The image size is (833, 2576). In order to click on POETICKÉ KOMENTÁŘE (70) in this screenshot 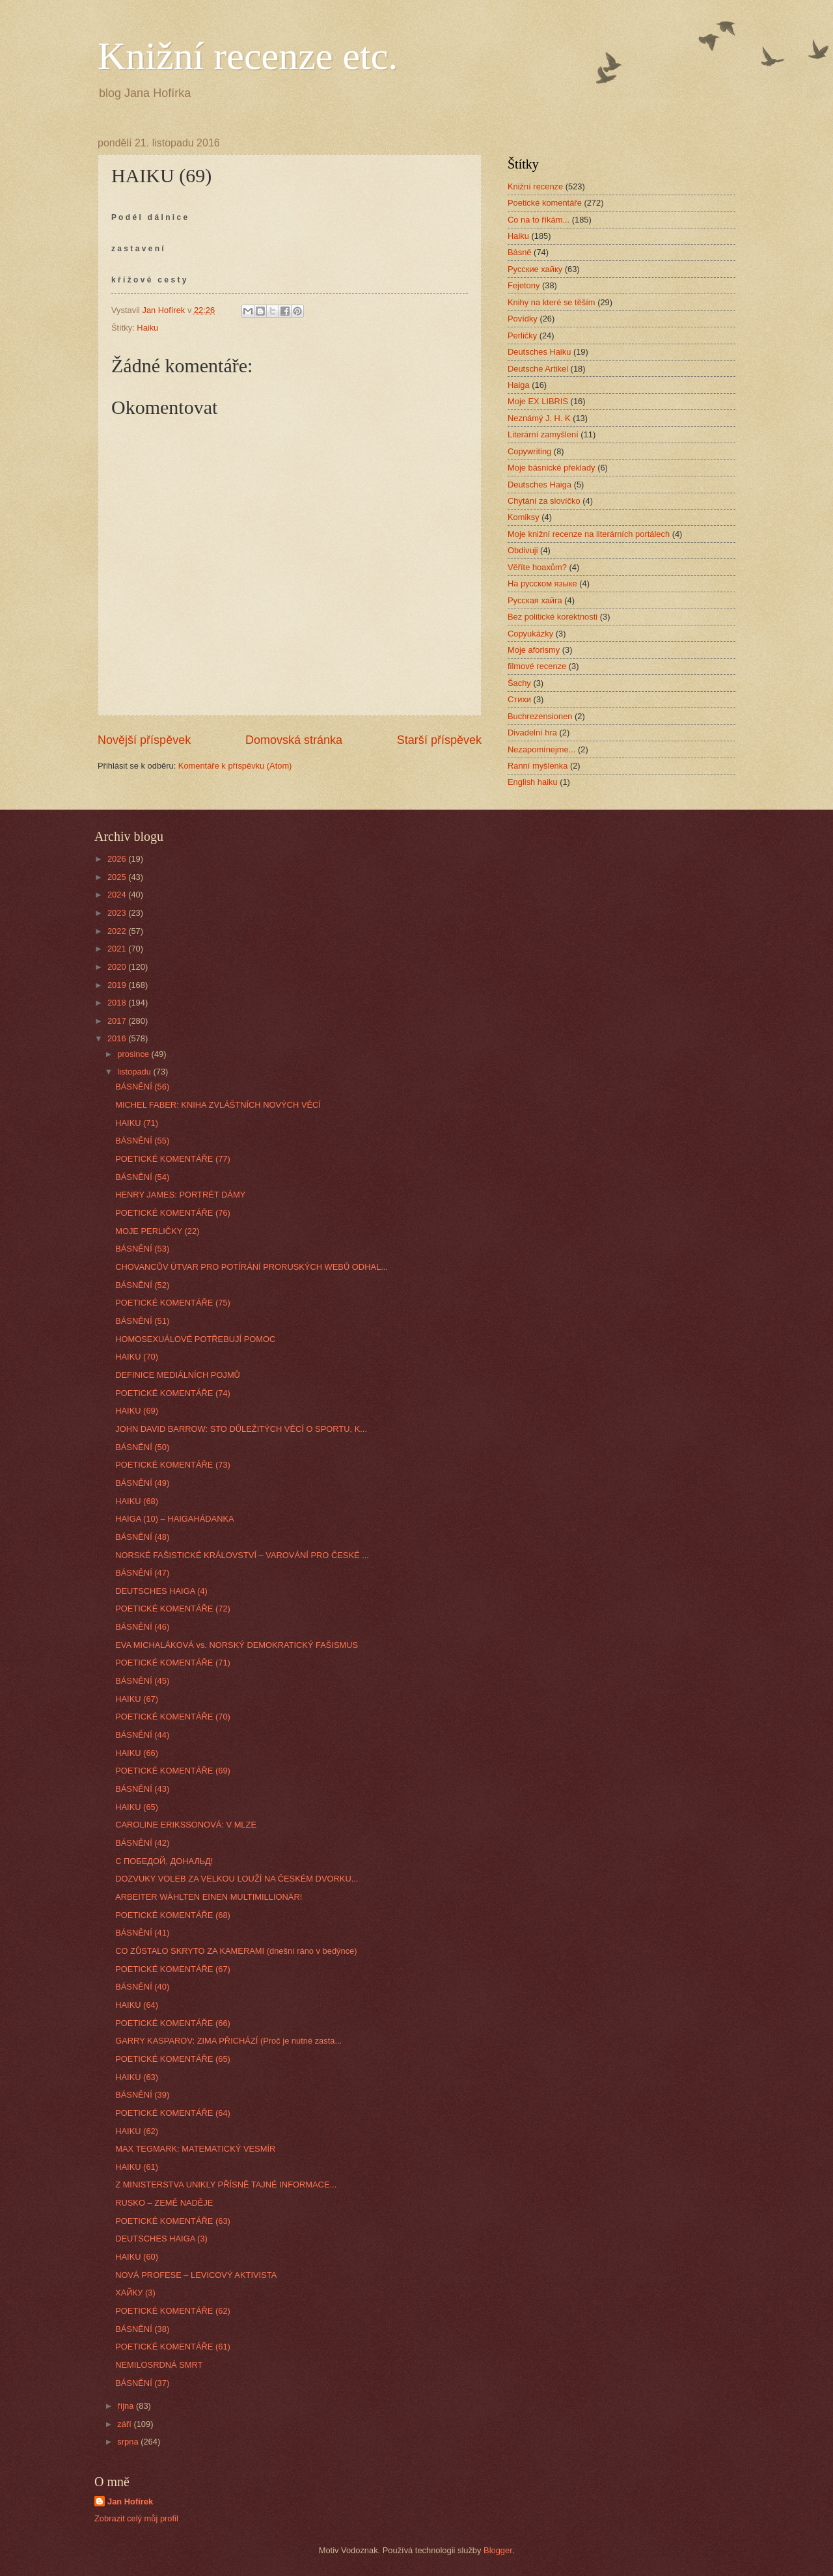, I will do `click(172, 1716)`.